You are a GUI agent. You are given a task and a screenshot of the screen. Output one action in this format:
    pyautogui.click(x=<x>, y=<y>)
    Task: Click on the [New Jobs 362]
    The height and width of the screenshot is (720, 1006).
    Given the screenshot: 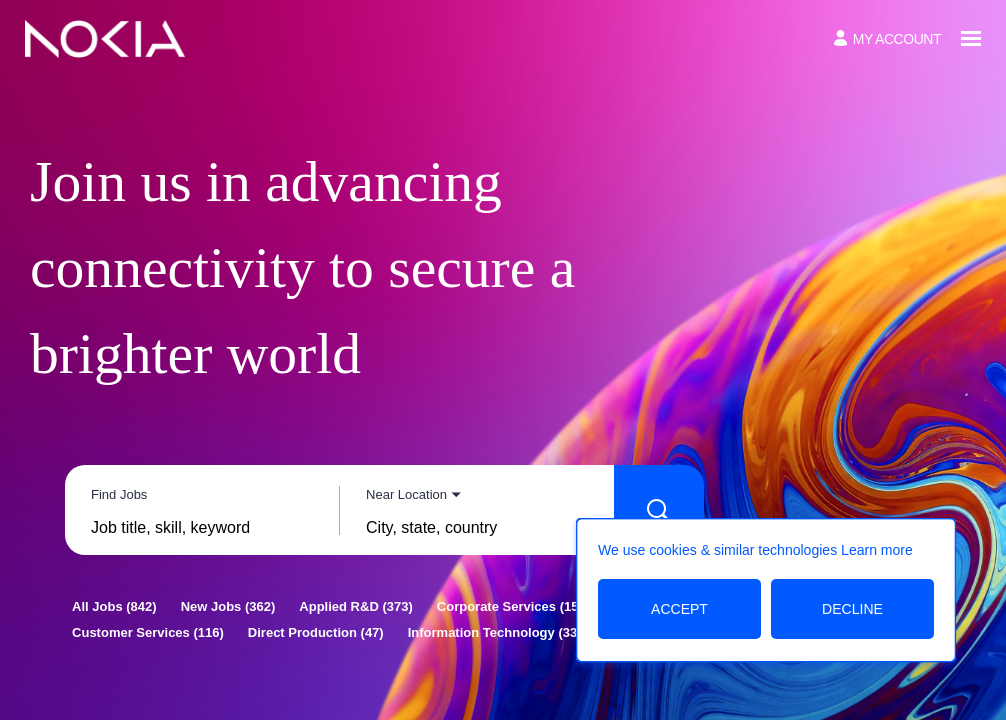 What is the action you would take?
    pyautogui.click(x=228, y=606)
    